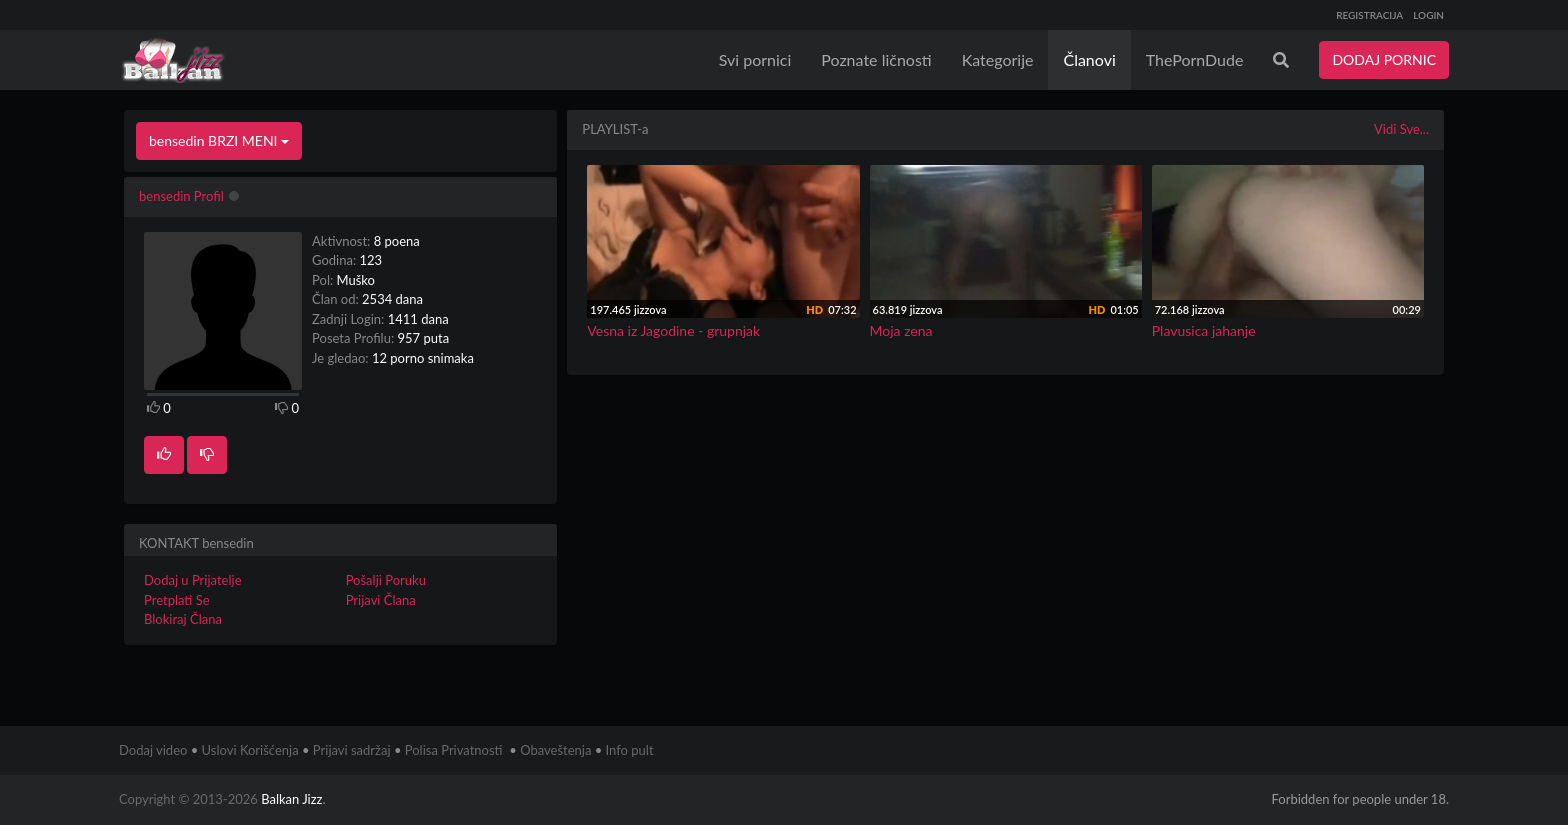  I want to click on Prijavi sadržaj, so click(352, 750).